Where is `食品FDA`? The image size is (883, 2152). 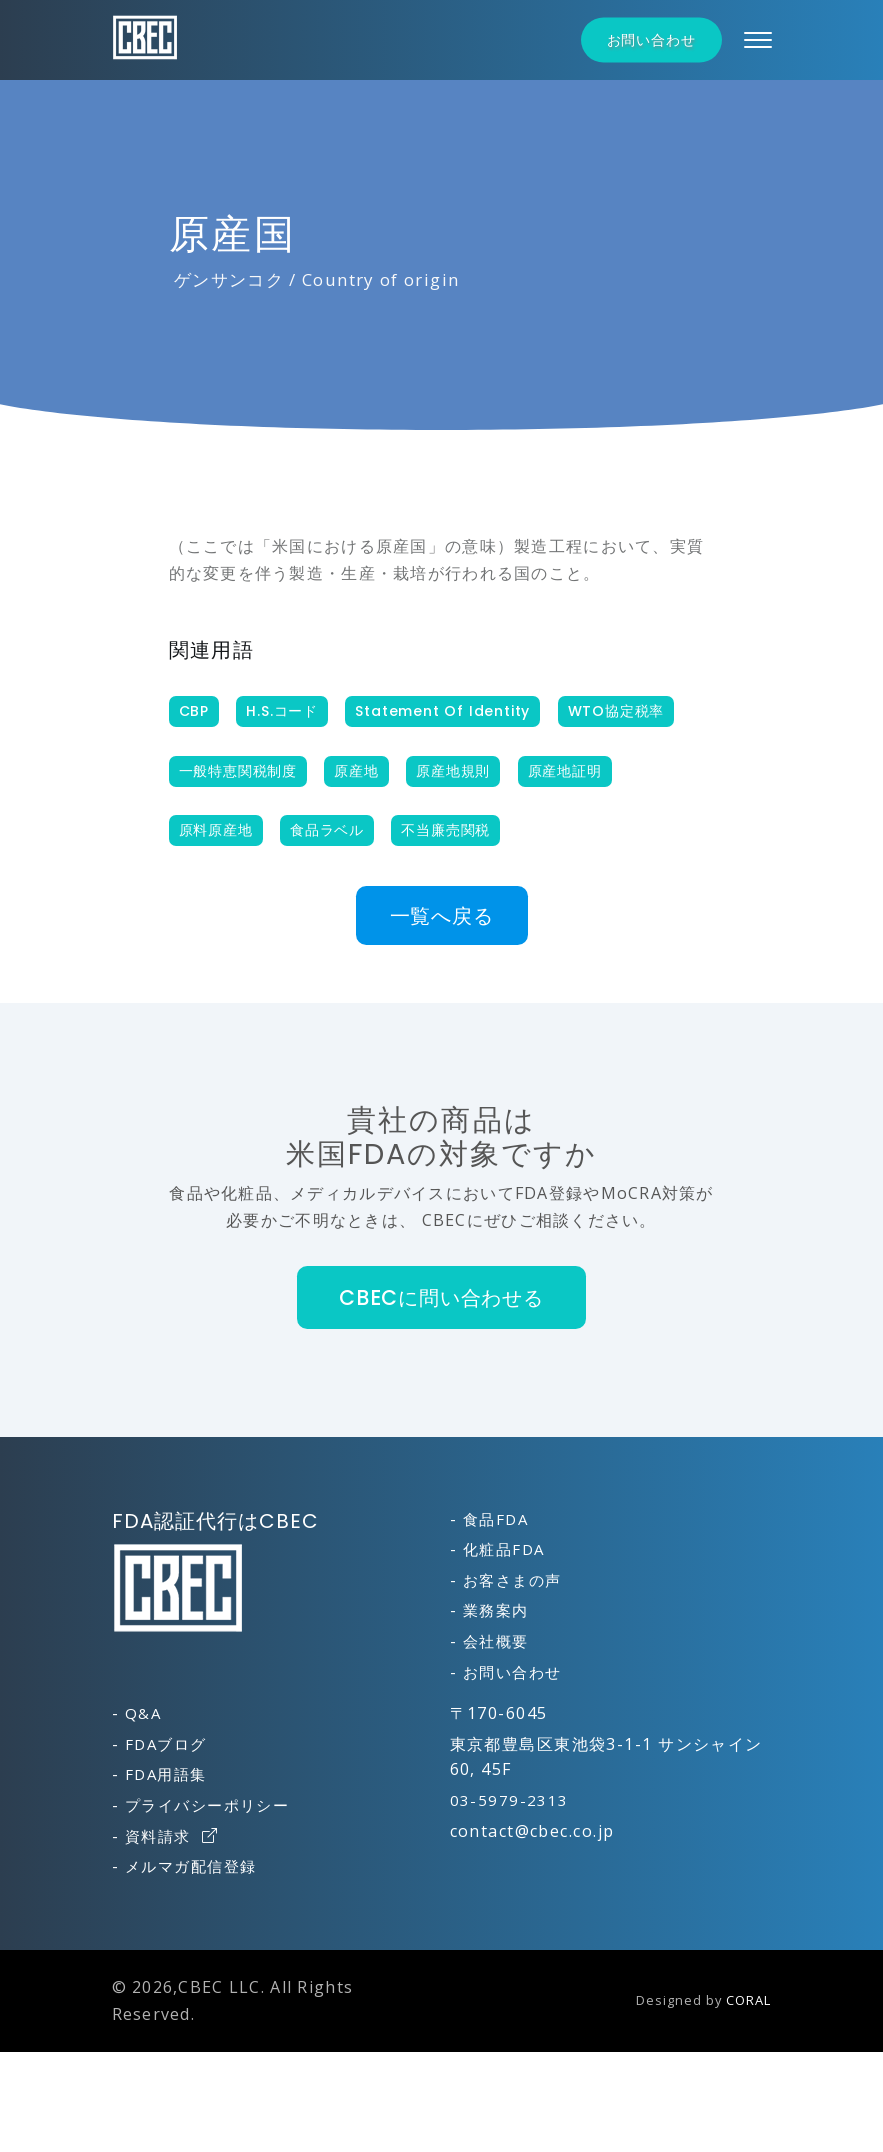 食品FDA is located at coordinates (495, 1519).